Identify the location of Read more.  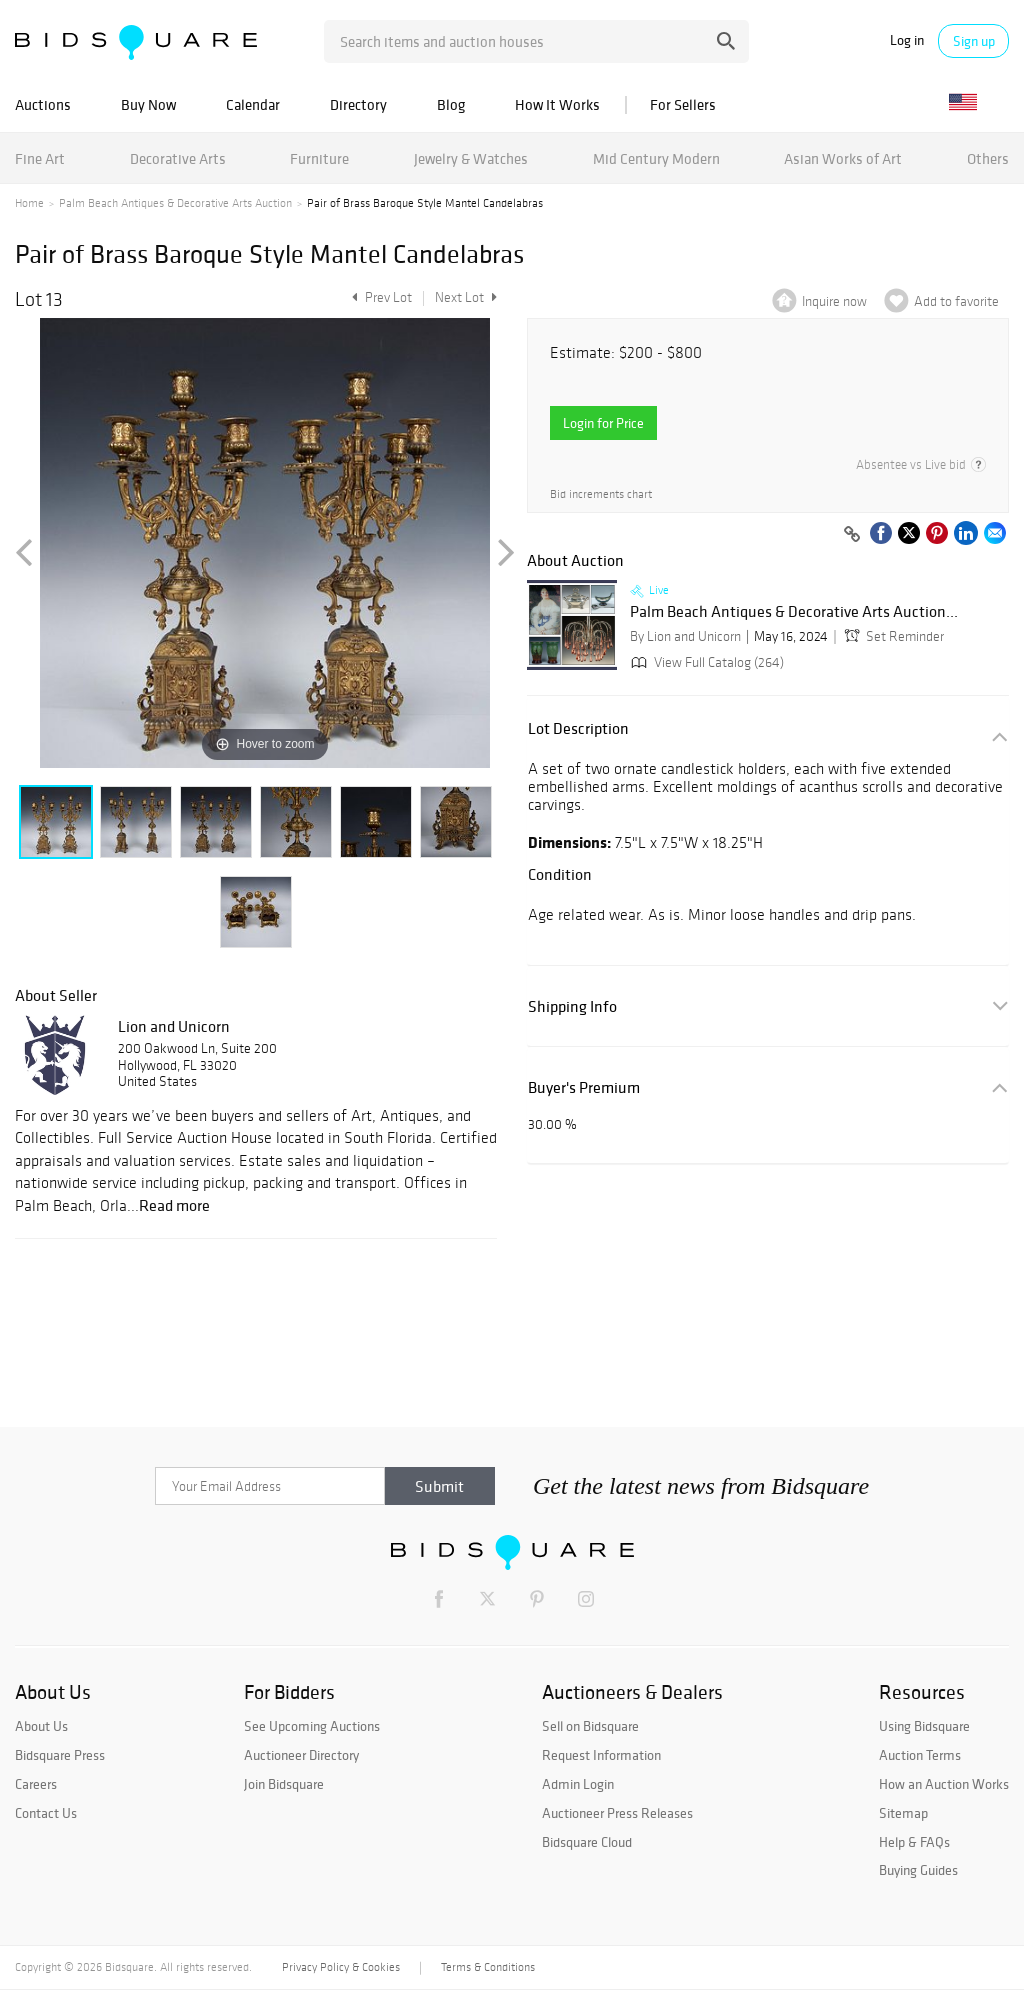
(174, 1205).